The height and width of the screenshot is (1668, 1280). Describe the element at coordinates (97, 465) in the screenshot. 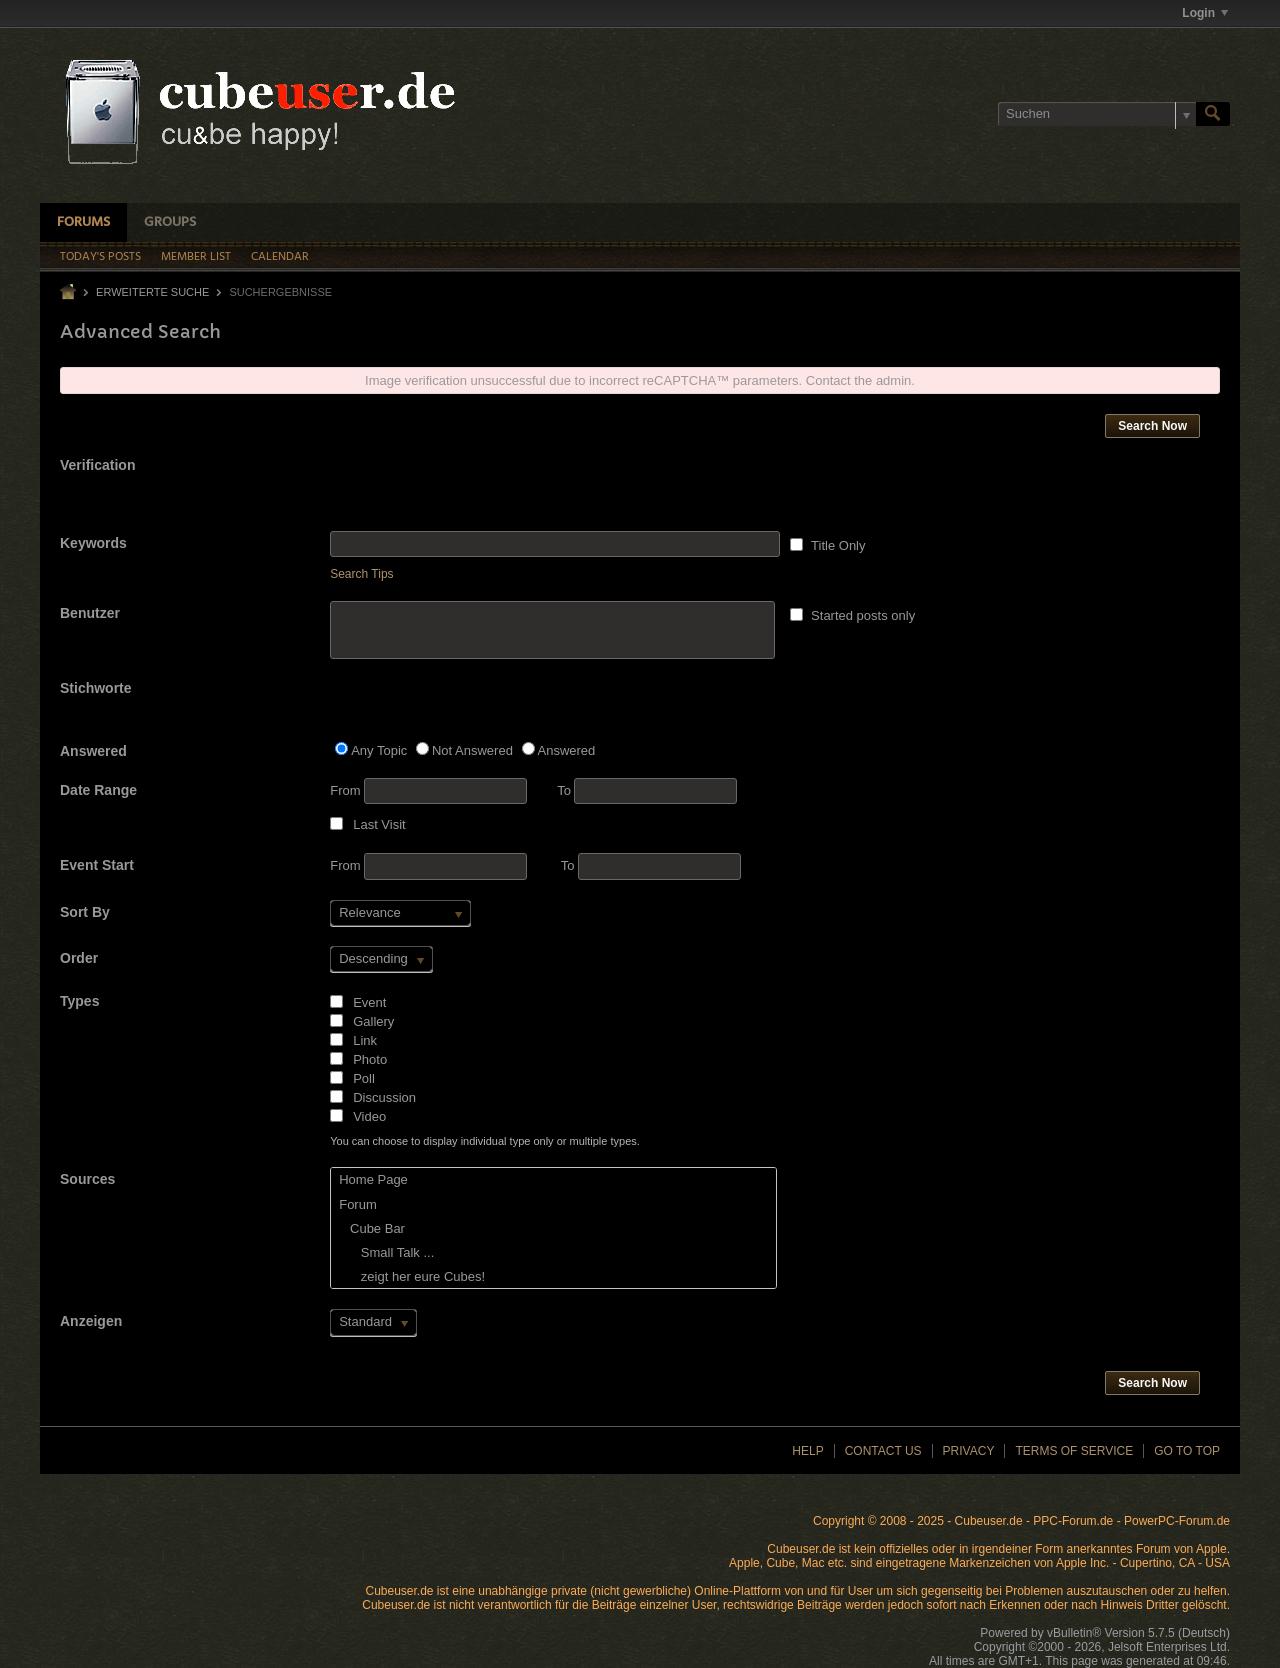

I see `Verification` at that location.